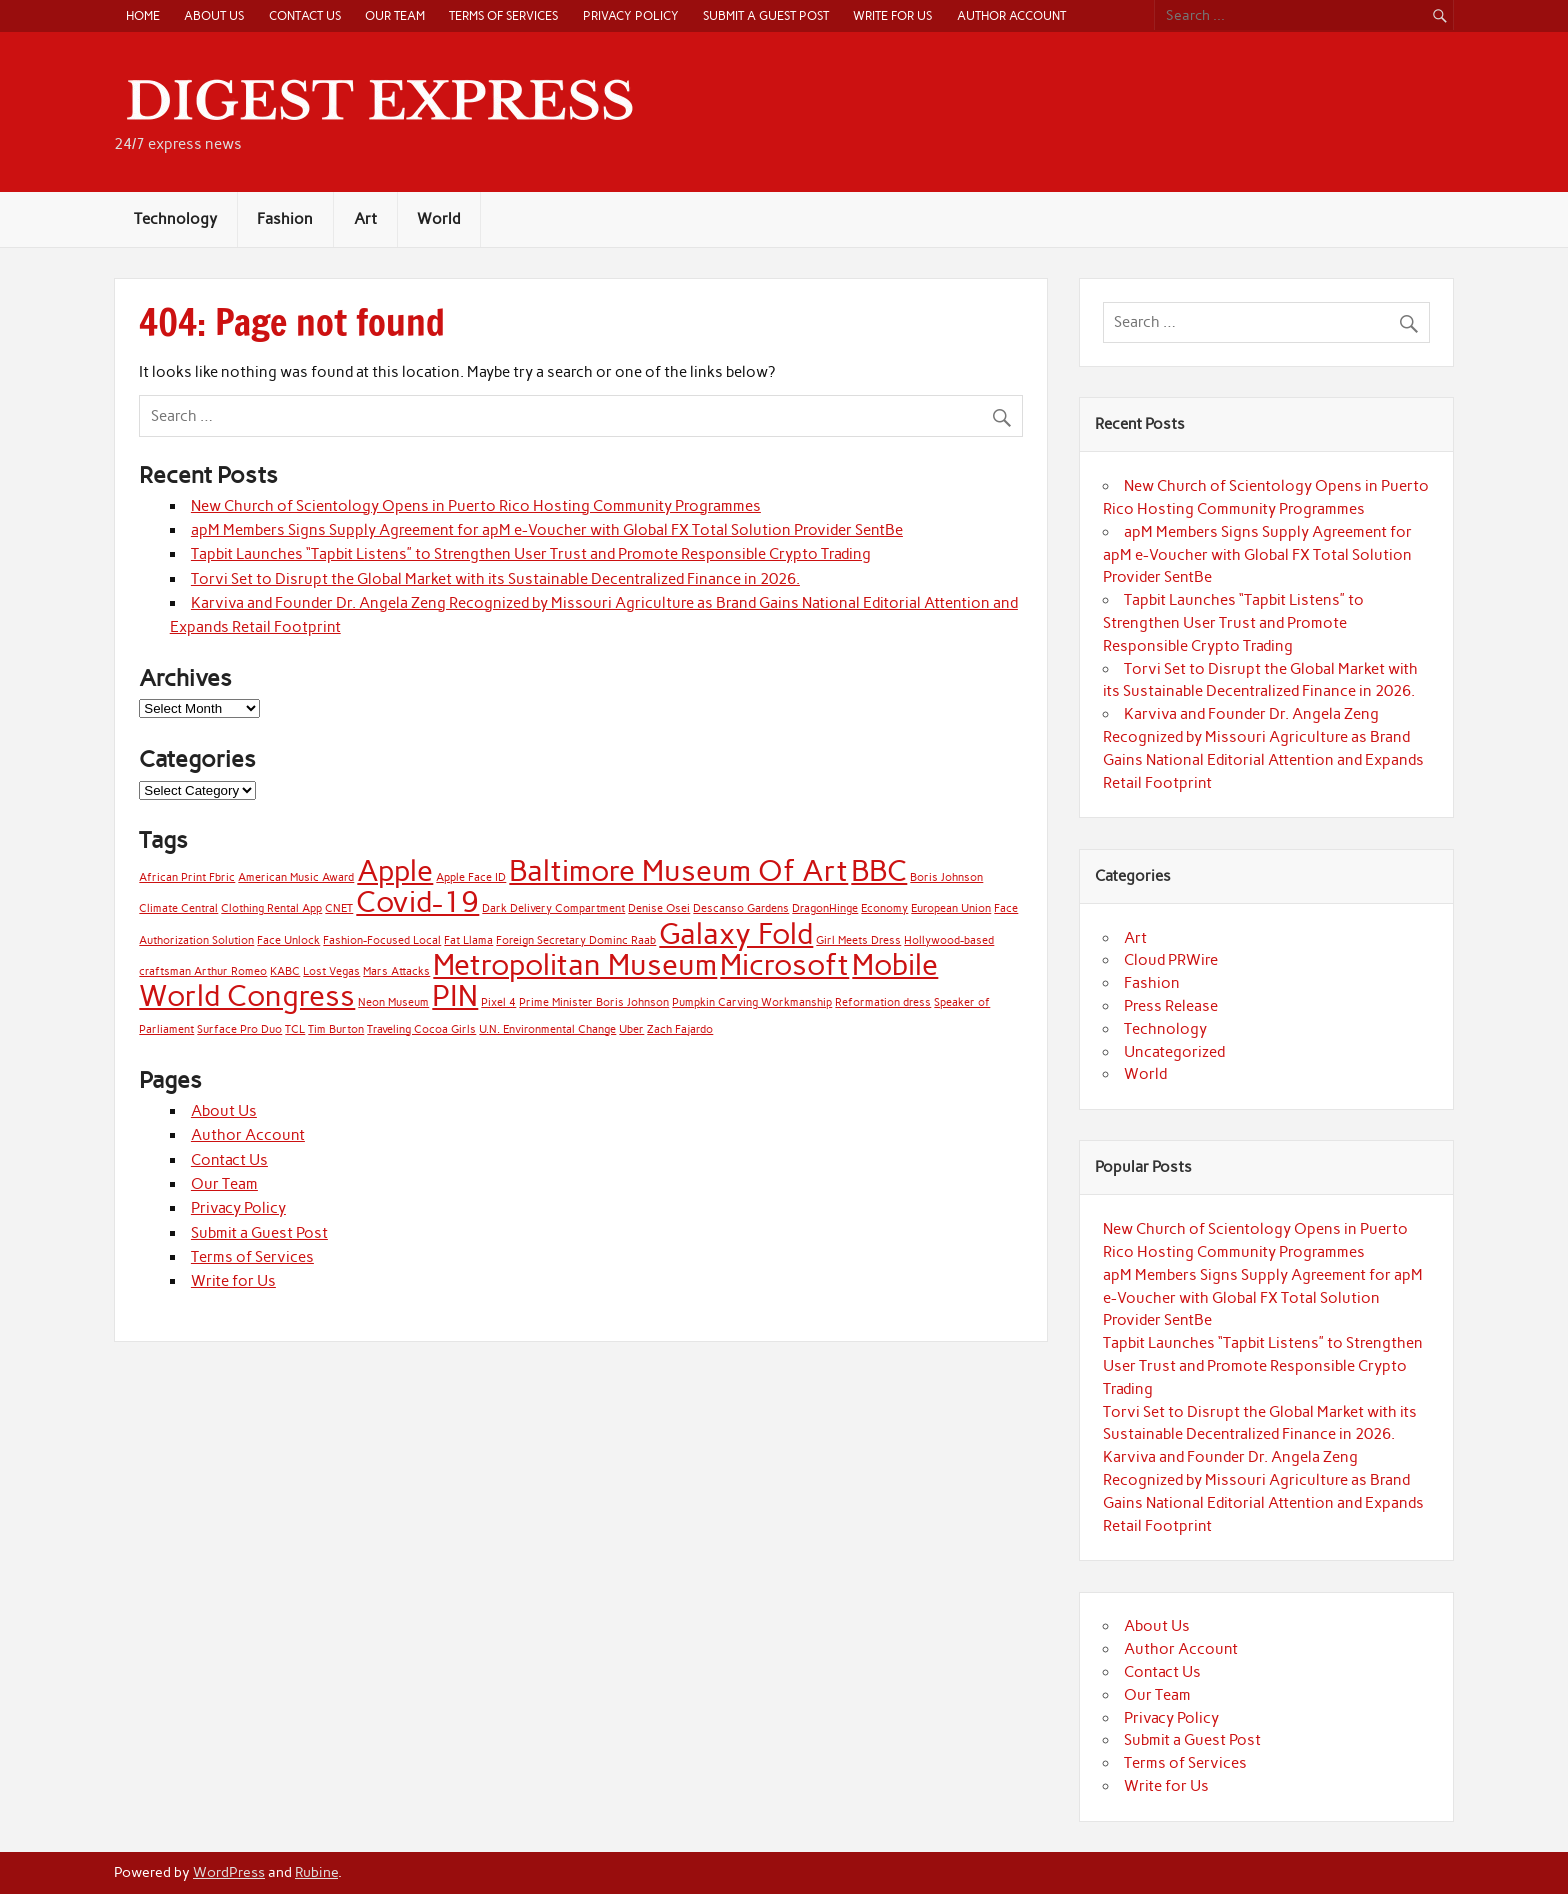  What do you see at coordinates (547, 1029) in the screenshot?
I see `U.N. Environmental Change [U.N. Environmental Change (1 item)]` at bounding box center [547, 1029].